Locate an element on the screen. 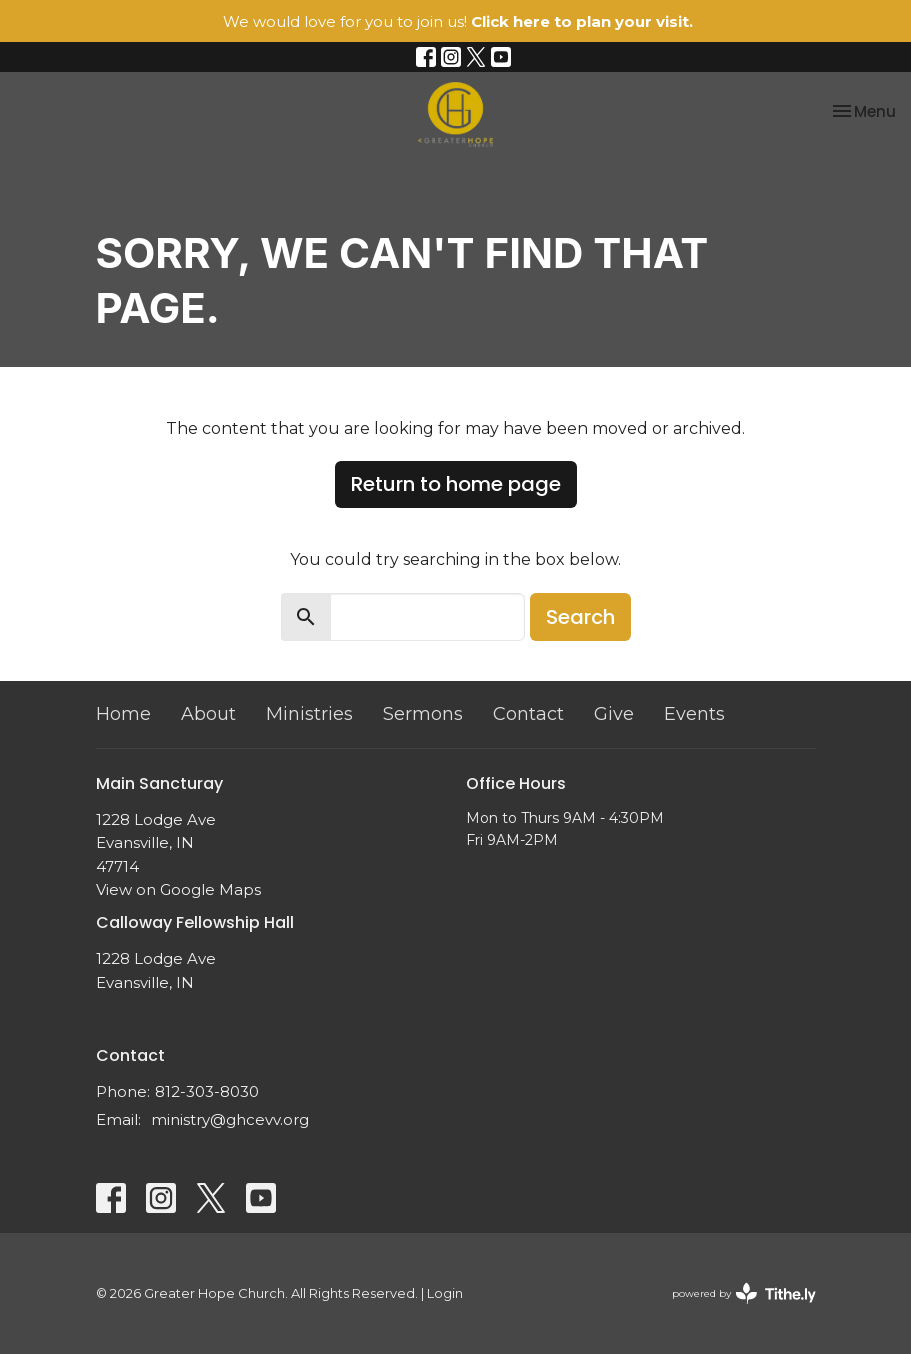 Image resolution: width=911 pixels, height=1354 pixels. Sermons is located at coordinates (423, 714).